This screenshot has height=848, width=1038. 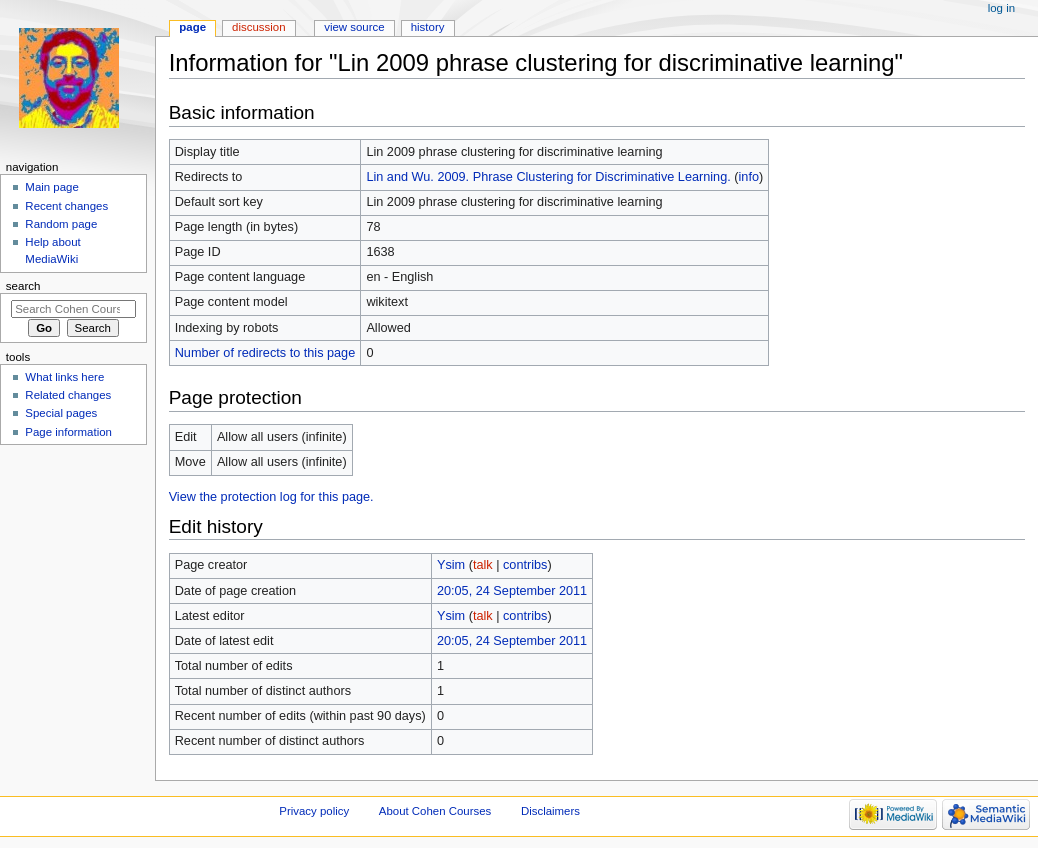 What do you see at coordinates (548, 177) in the screenshot?
I see `Lin and Wu. 2009. Phrase Clustering for Discriminative Learning.` at bounding box center [548, 177].